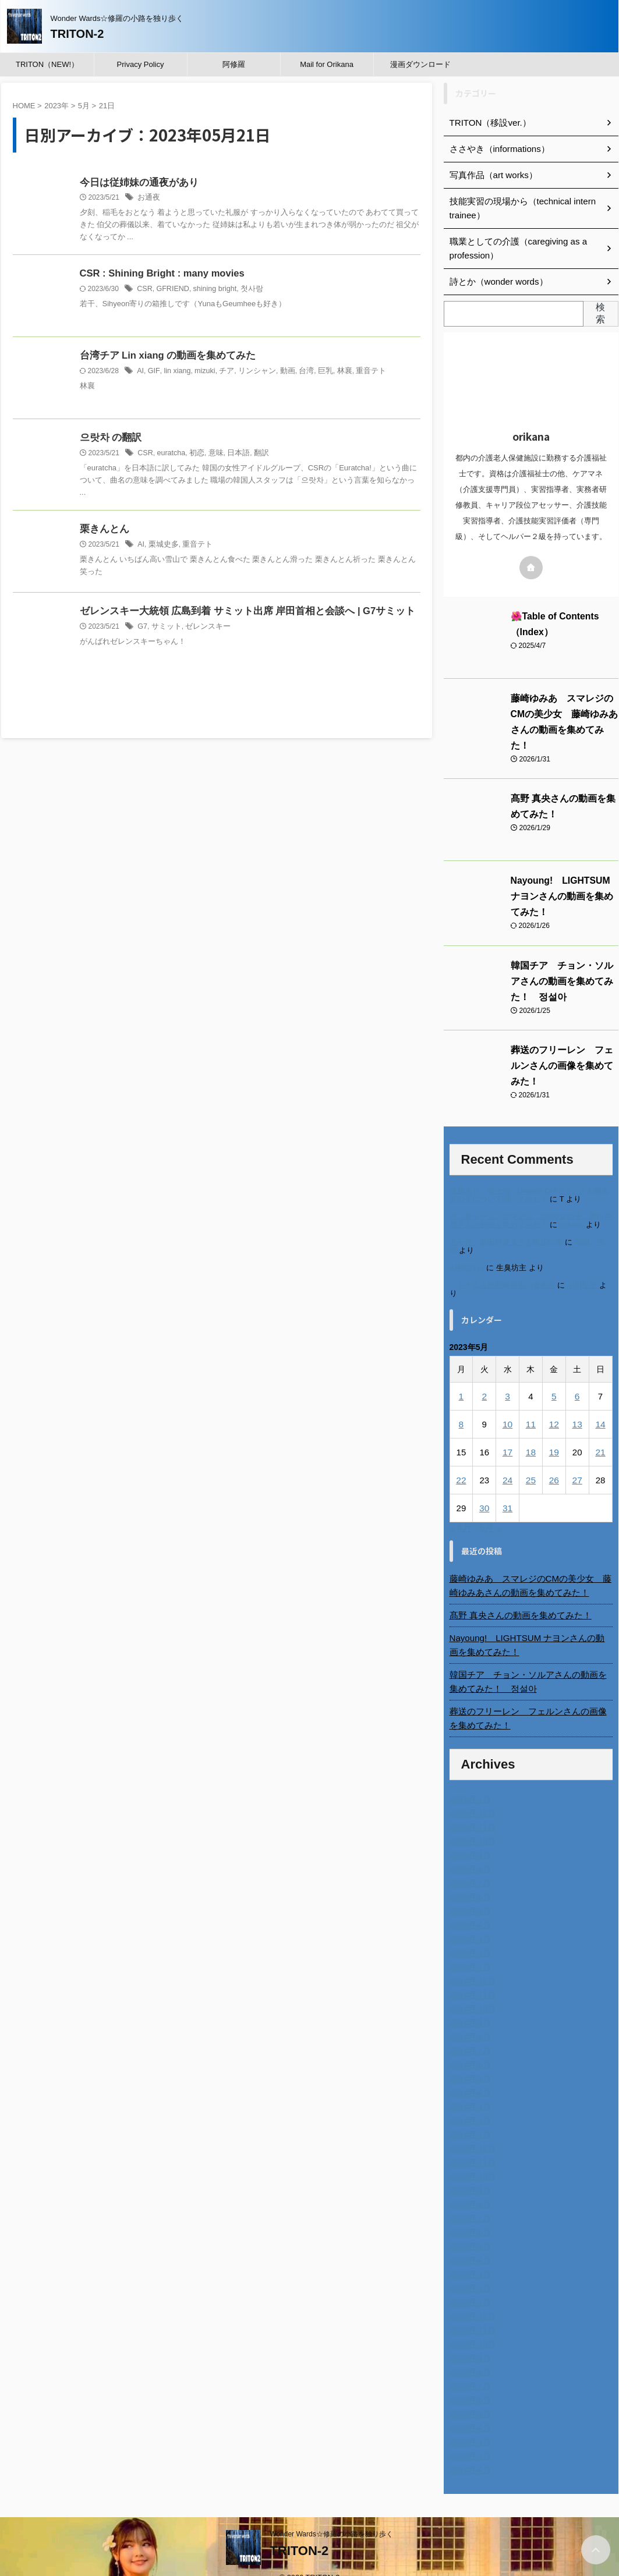  Describe the element at coordinates (469, 2088) in the screenshot. I see `2024年3月` at that location.